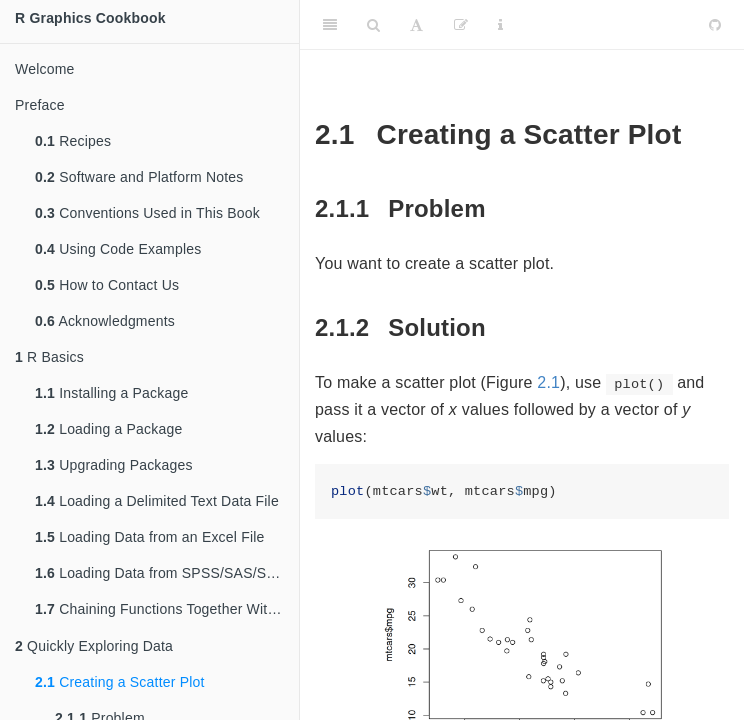  Describe the element at coordinates (416, 25) in the screenshot. I see `[Font Settings]` at that location.